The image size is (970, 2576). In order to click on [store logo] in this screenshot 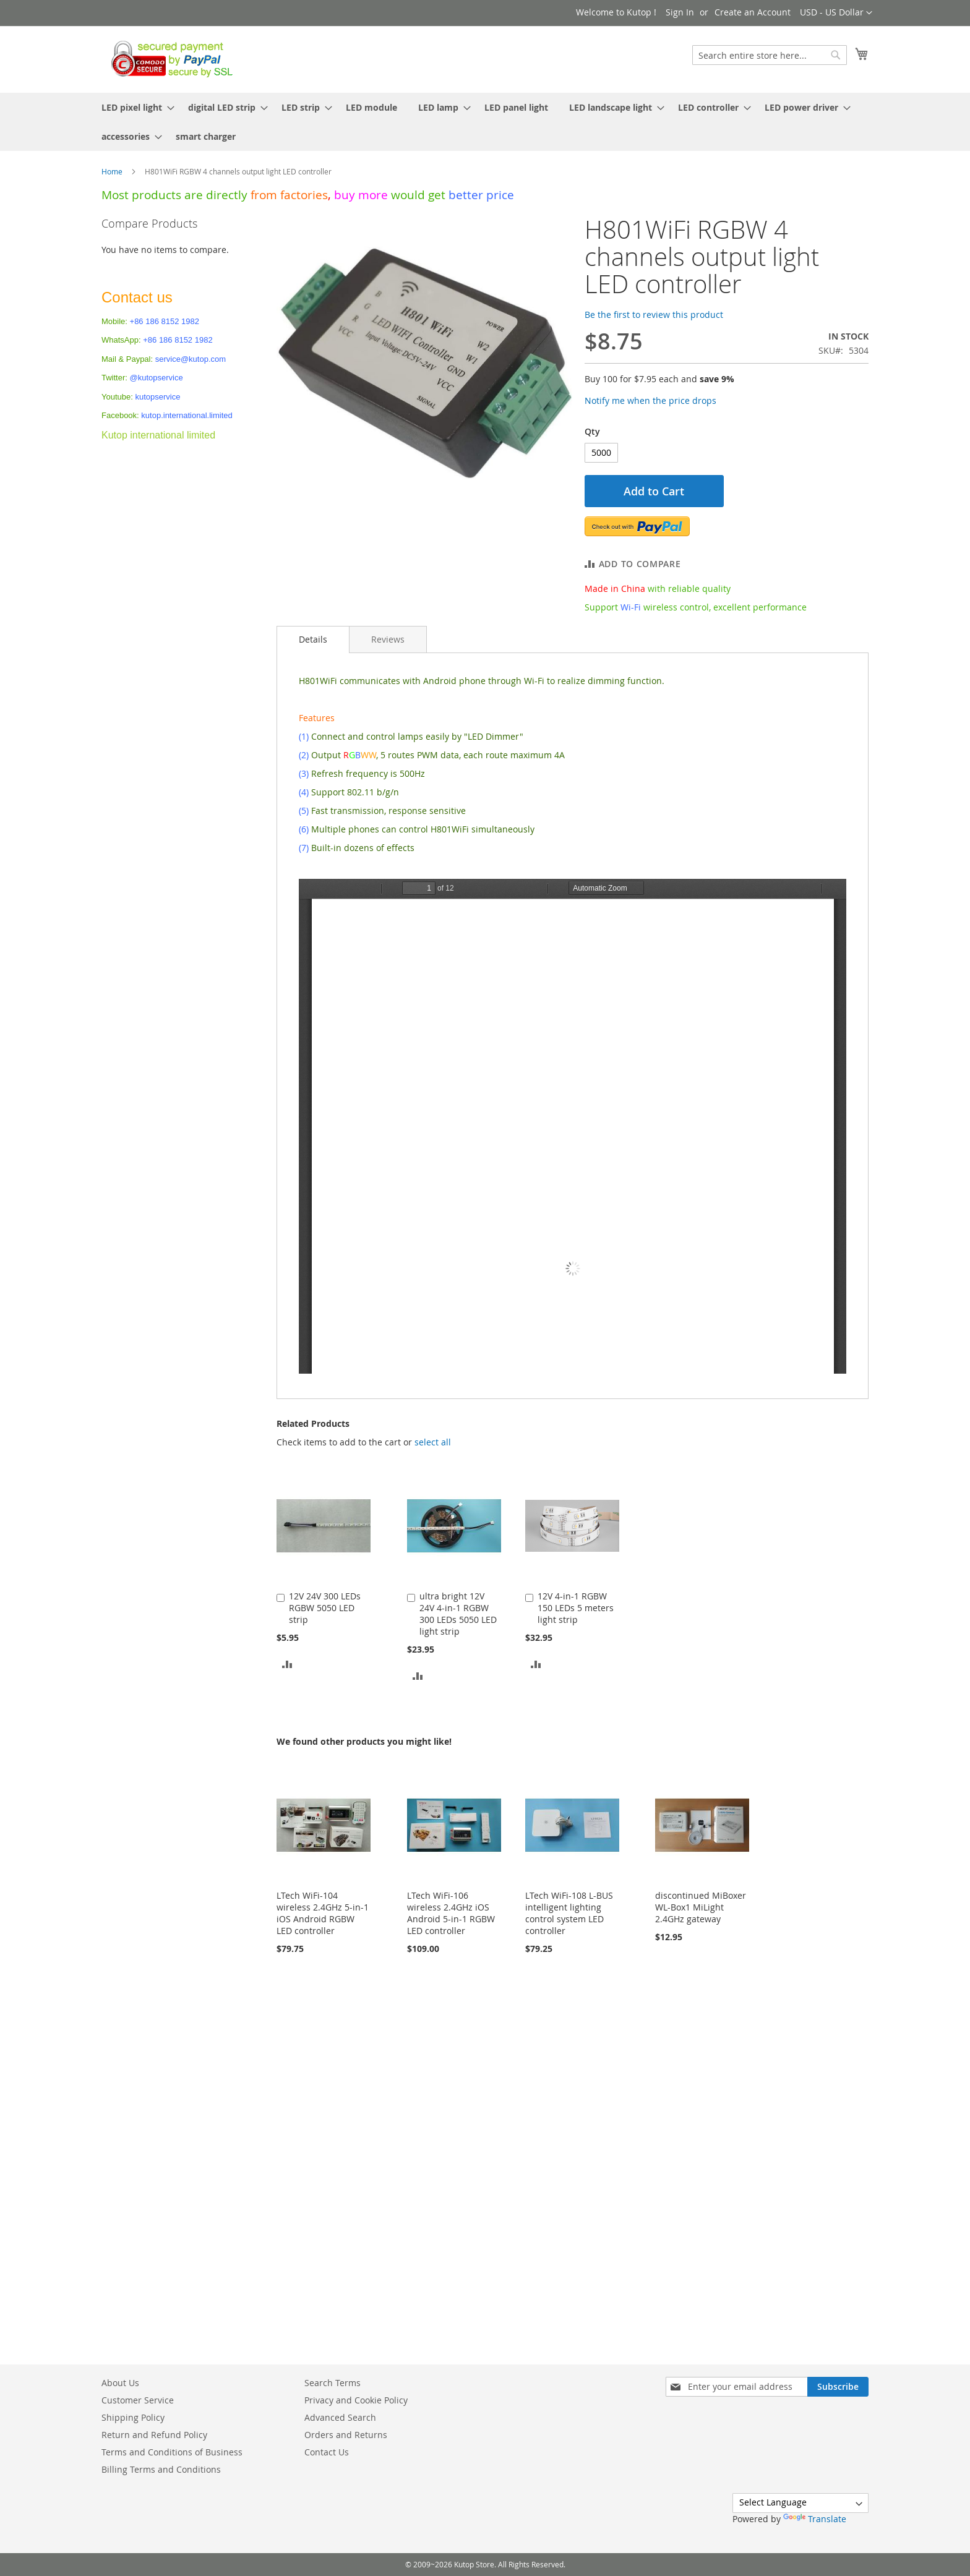, I will do `click(168, 58)`.